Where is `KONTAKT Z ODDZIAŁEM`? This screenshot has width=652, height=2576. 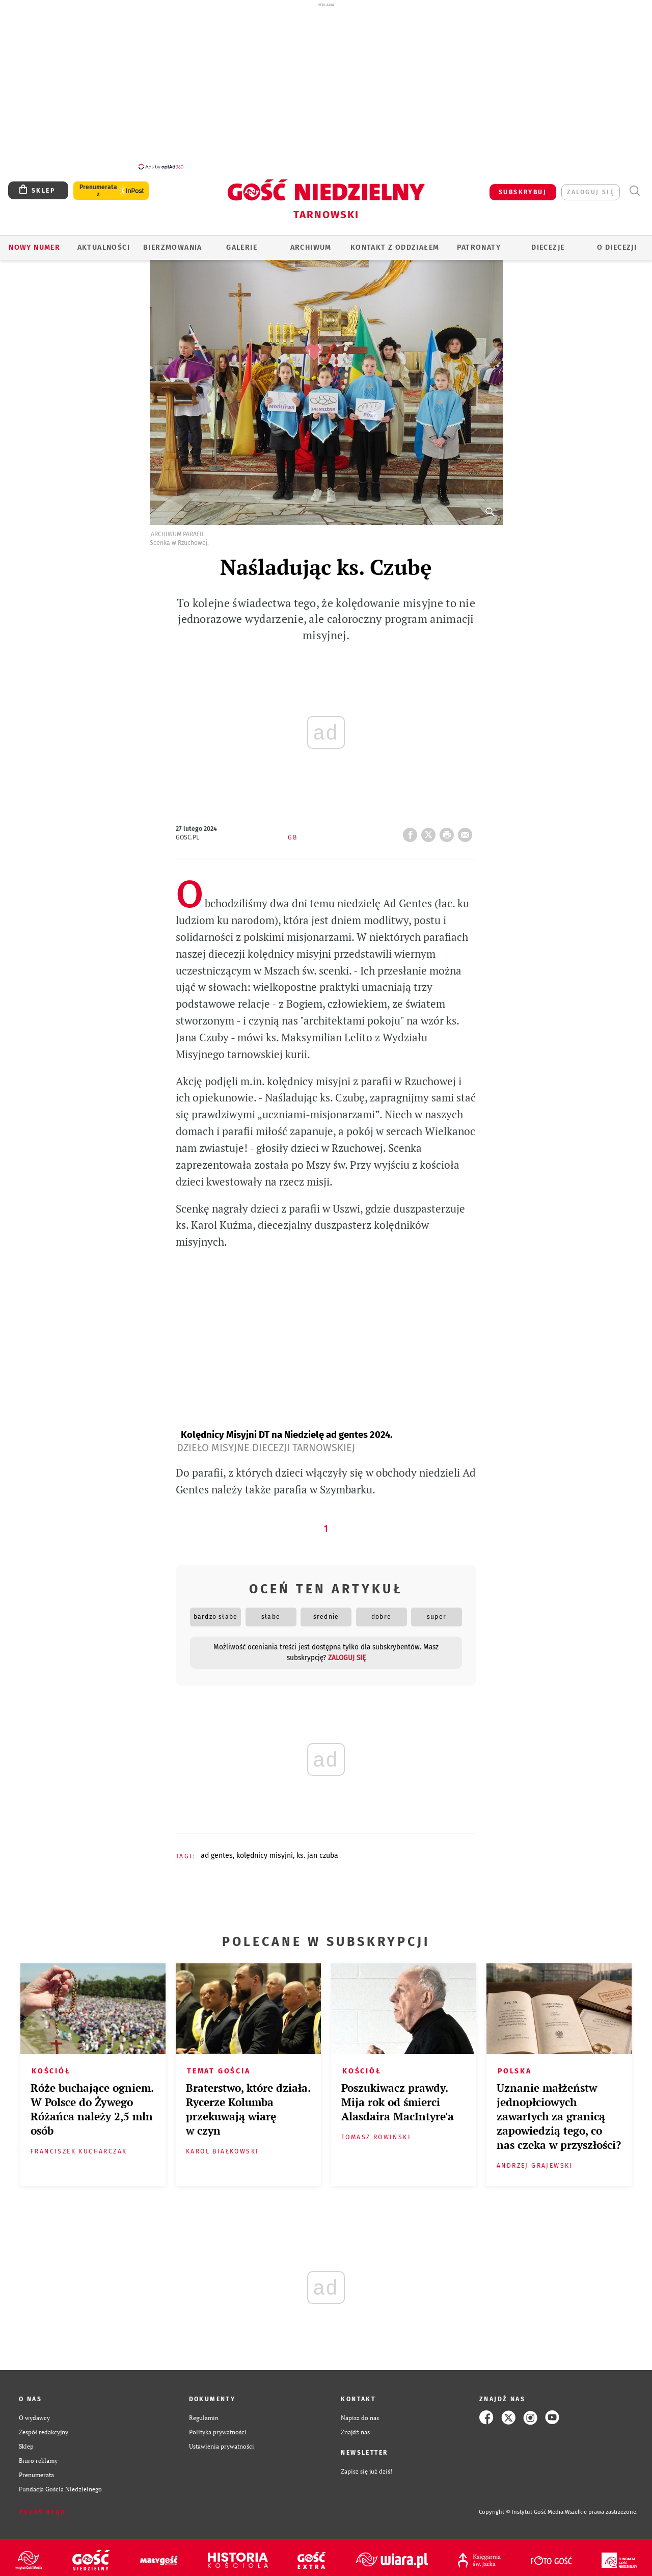 KONTAKT Z ODDZIAŁEM is located at coordinates (395, 242).